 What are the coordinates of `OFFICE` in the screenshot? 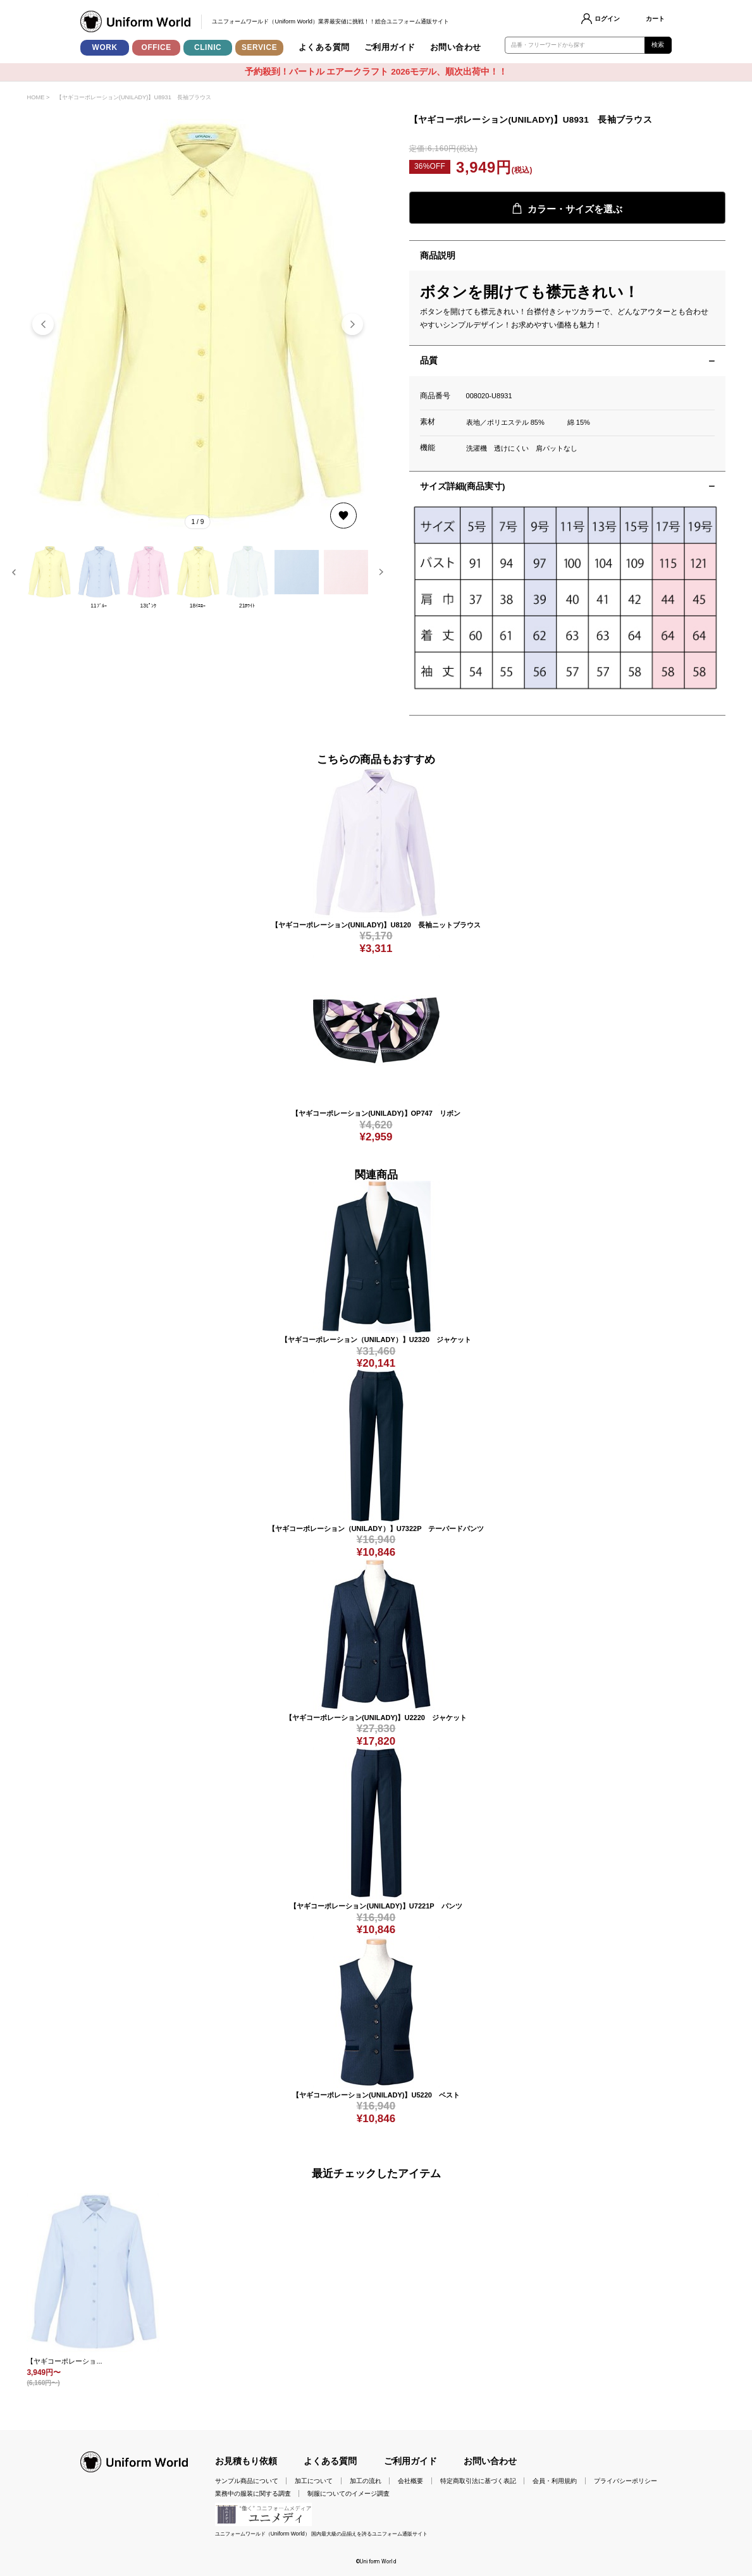 It's located at (156, 47).